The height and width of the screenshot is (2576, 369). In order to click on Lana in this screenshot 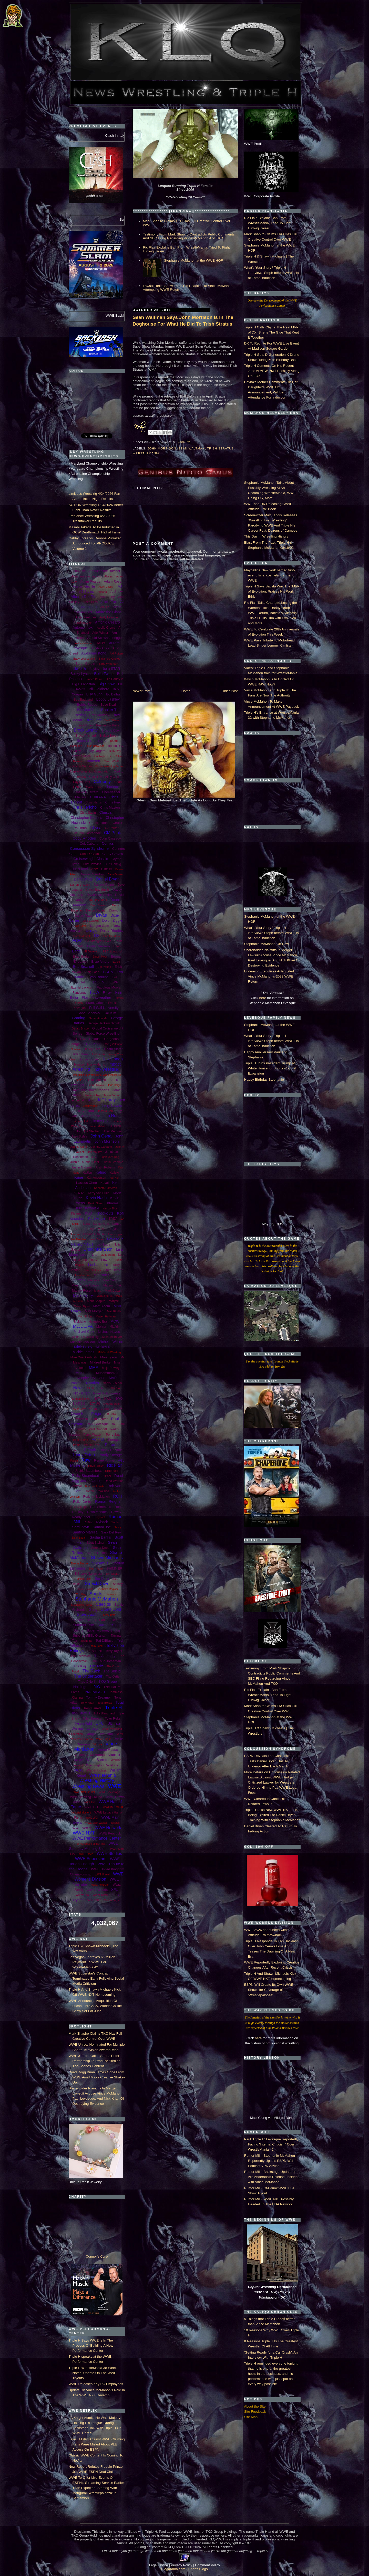, I will do `click(86, 1224)`.